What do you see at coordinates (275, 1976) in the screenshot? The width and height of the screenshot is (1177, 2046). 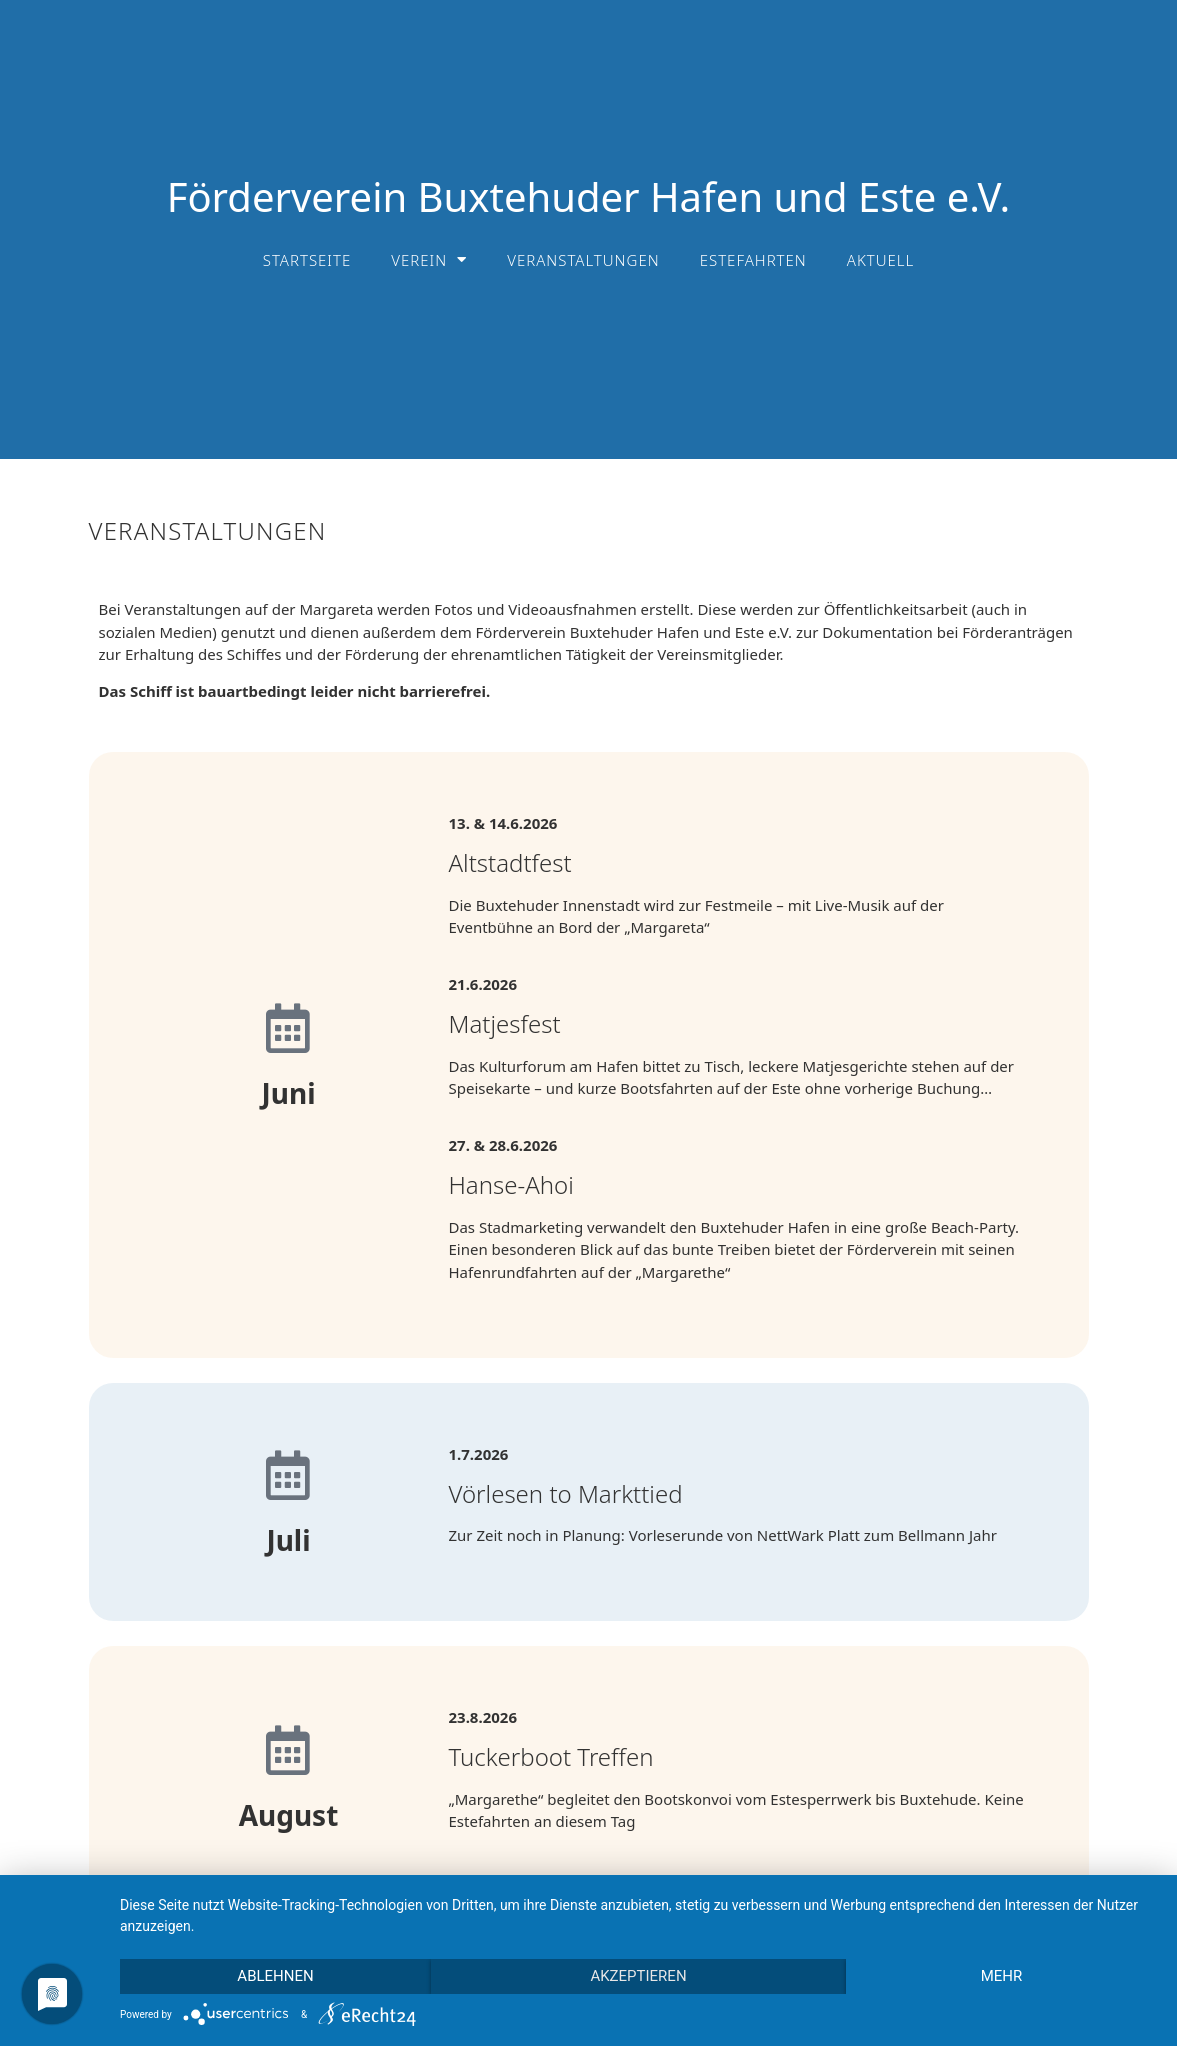 I see `Ablehnen` at bounding box center [275, 1976].